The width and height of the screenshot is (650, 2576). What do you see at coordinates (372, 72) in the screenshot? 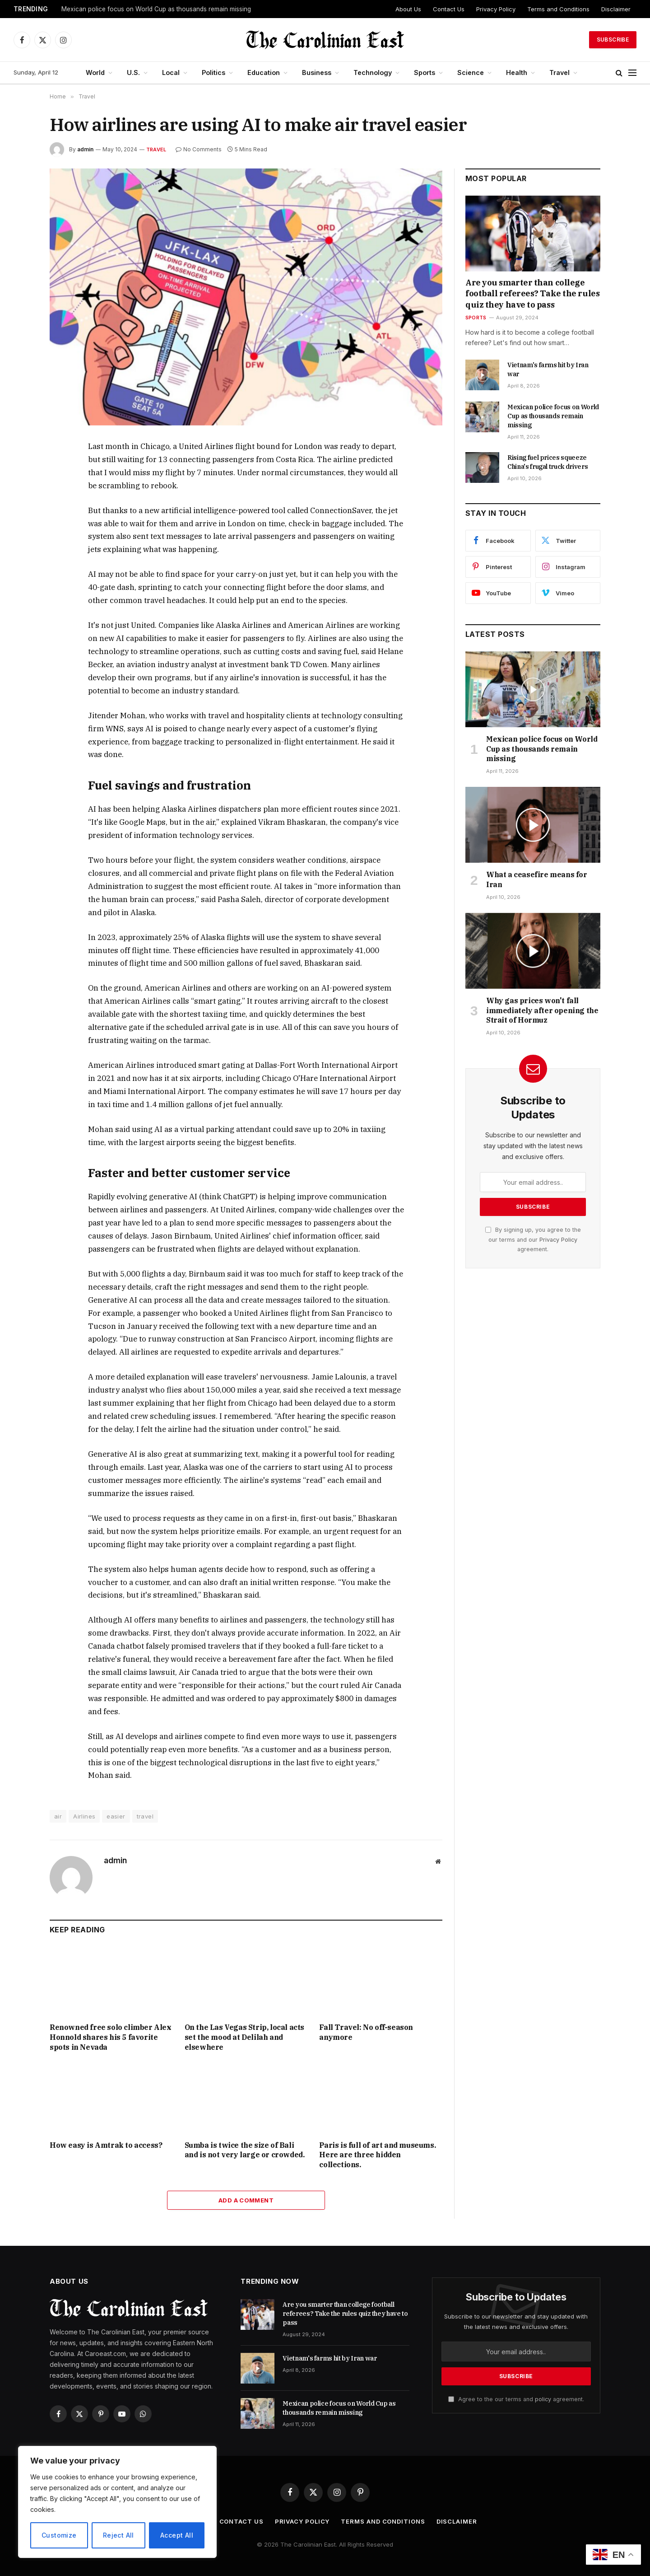
I see `Technology` at bounding box center [372, 72].